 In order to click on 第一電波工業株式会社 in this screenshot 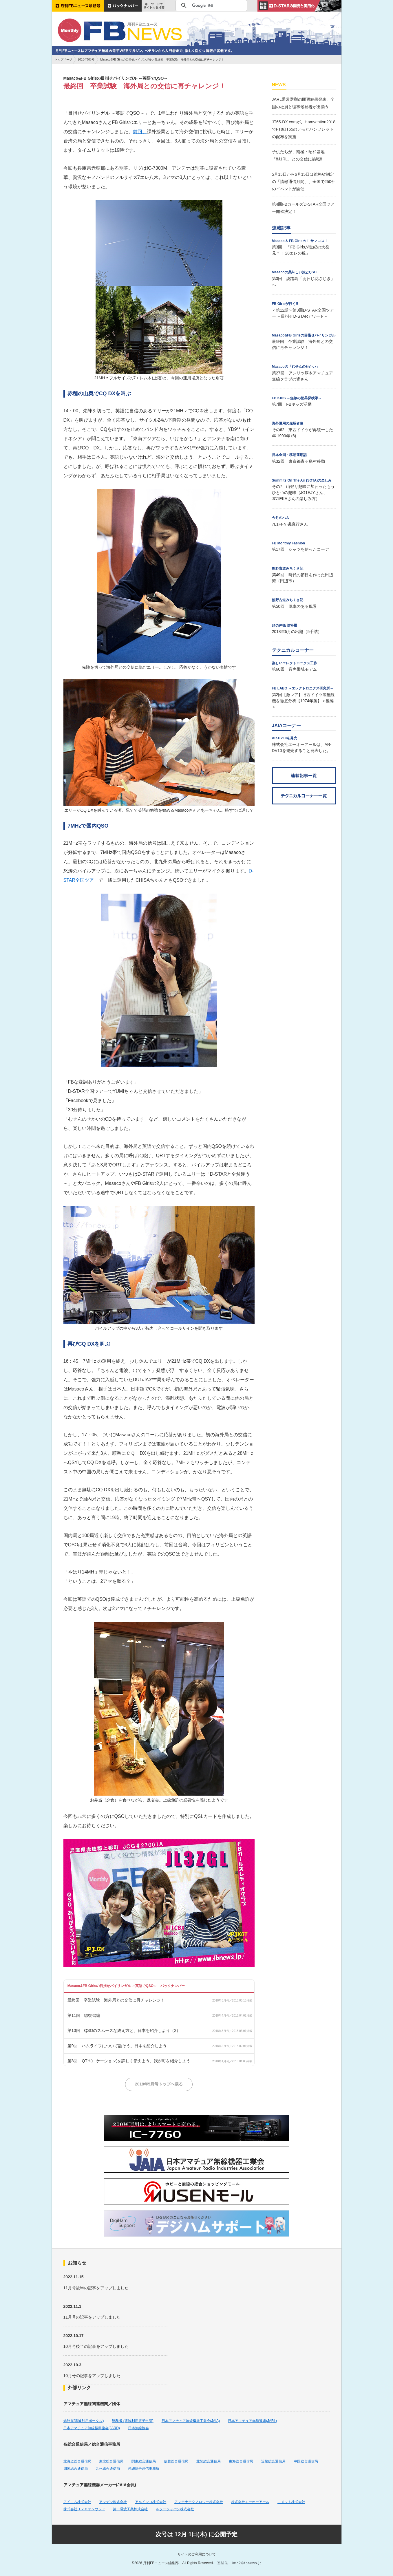, I will do `click(130, 2509)`.